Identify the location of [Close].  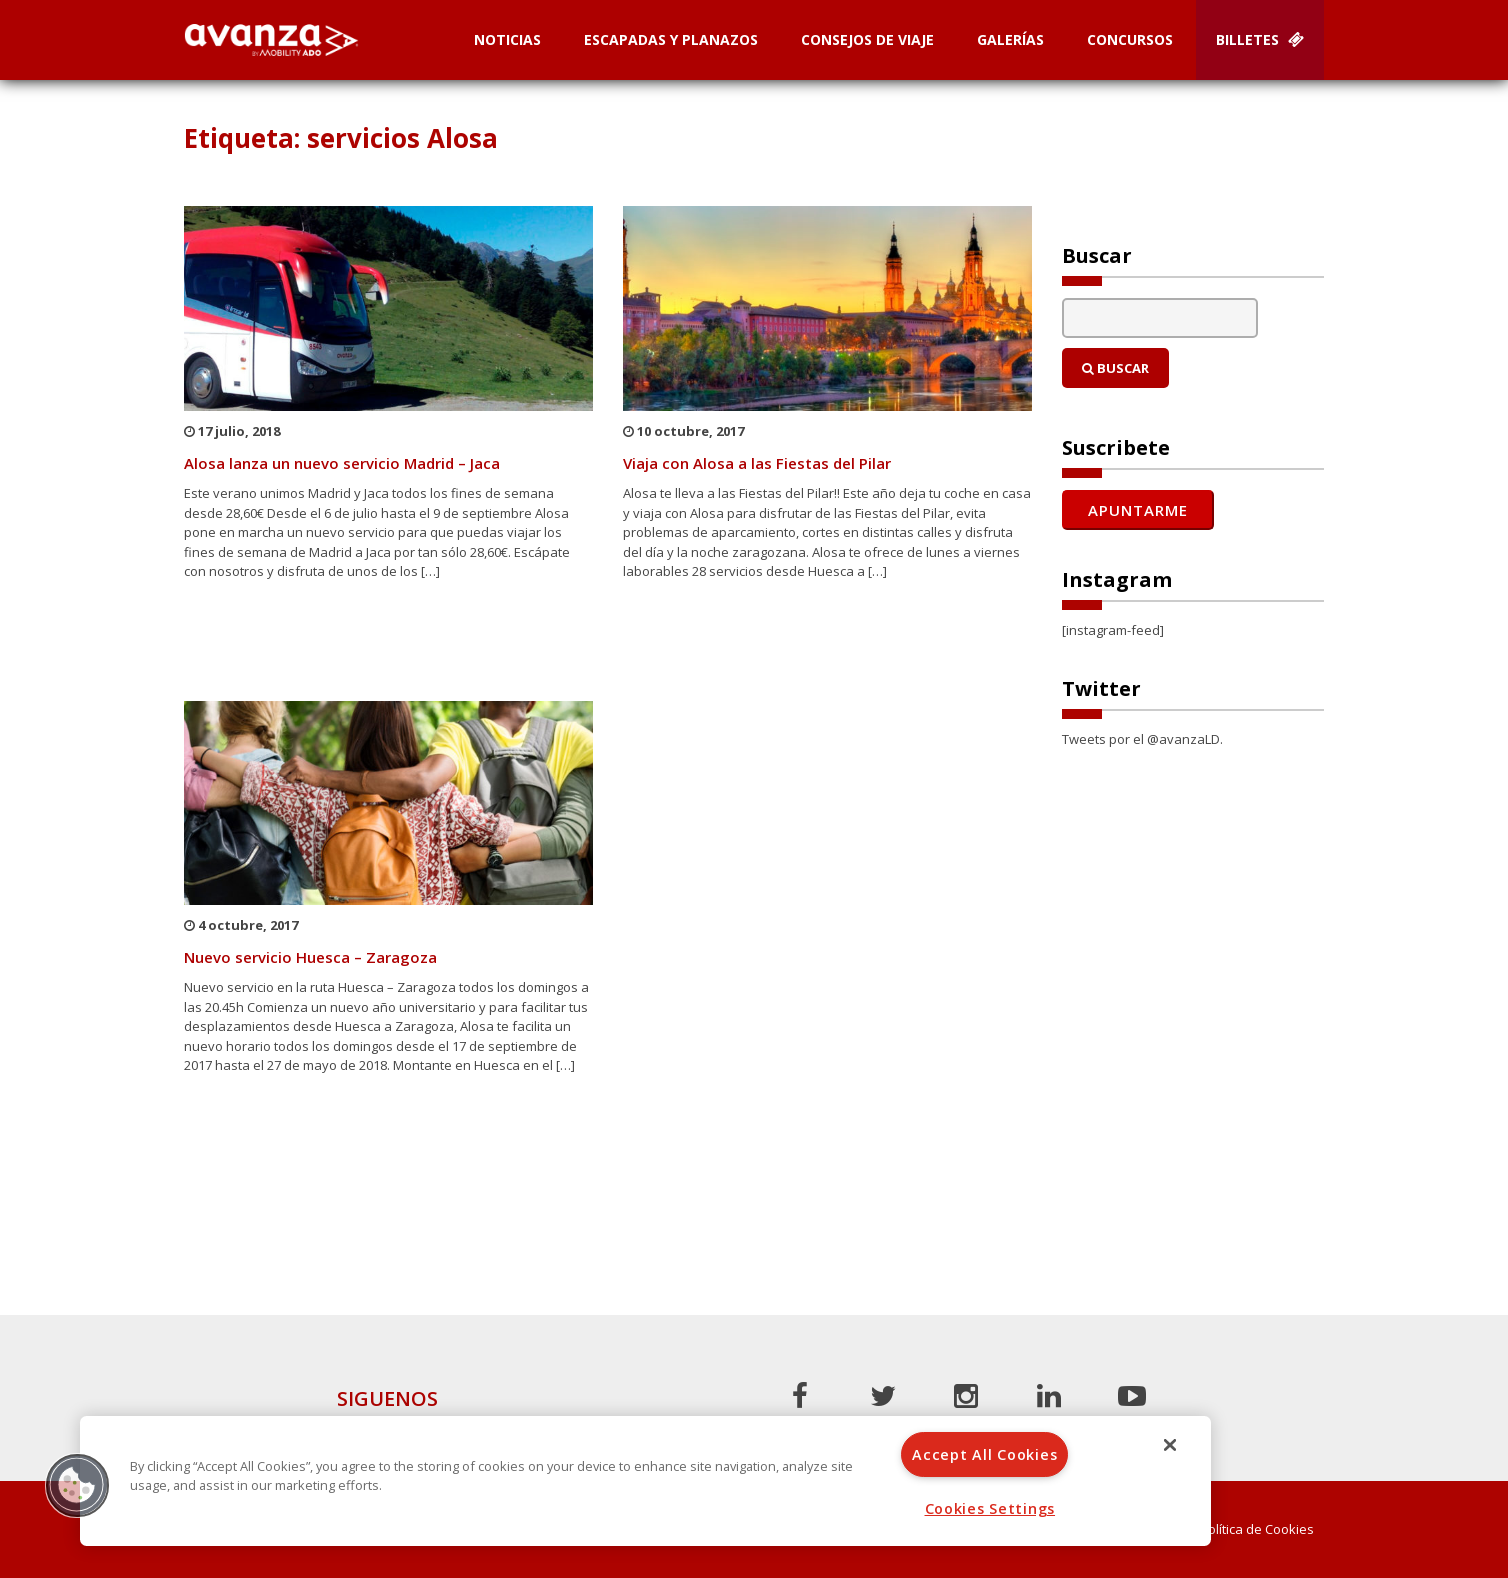
(1170, 1445).